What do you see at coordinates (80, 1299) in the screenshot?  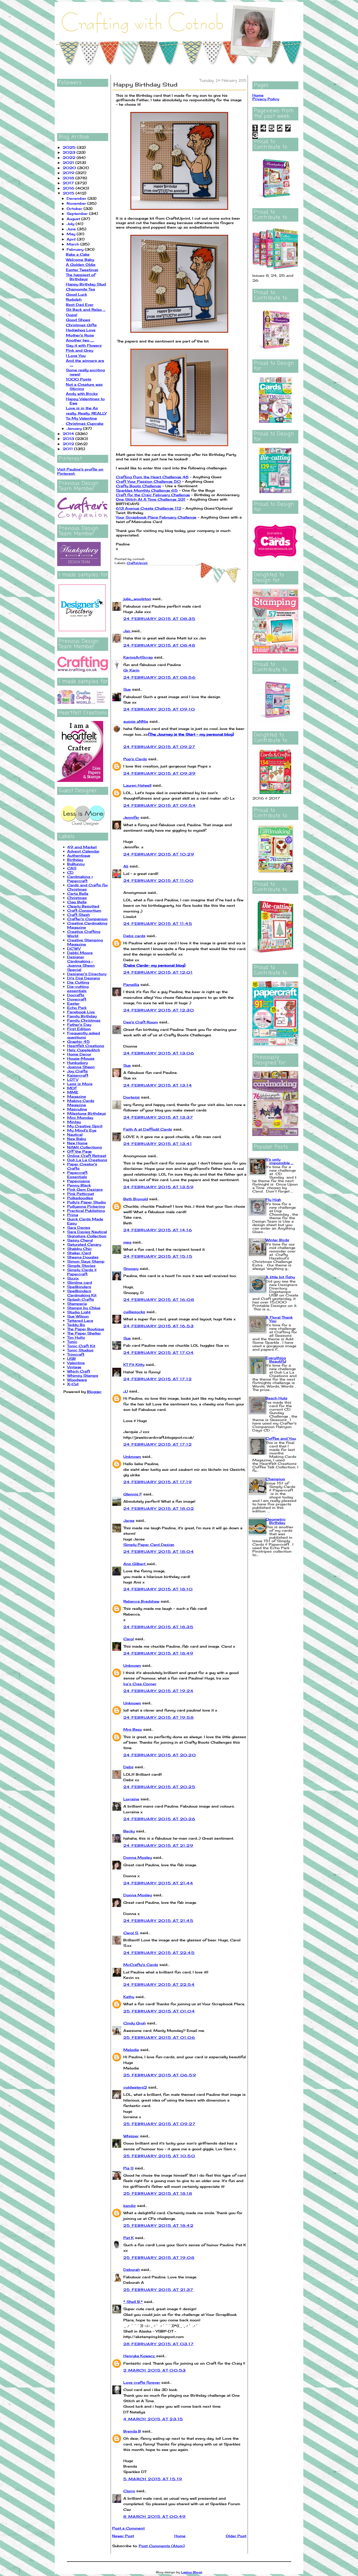 I see `Splash Crafts` at bounding box center [80, 1299].